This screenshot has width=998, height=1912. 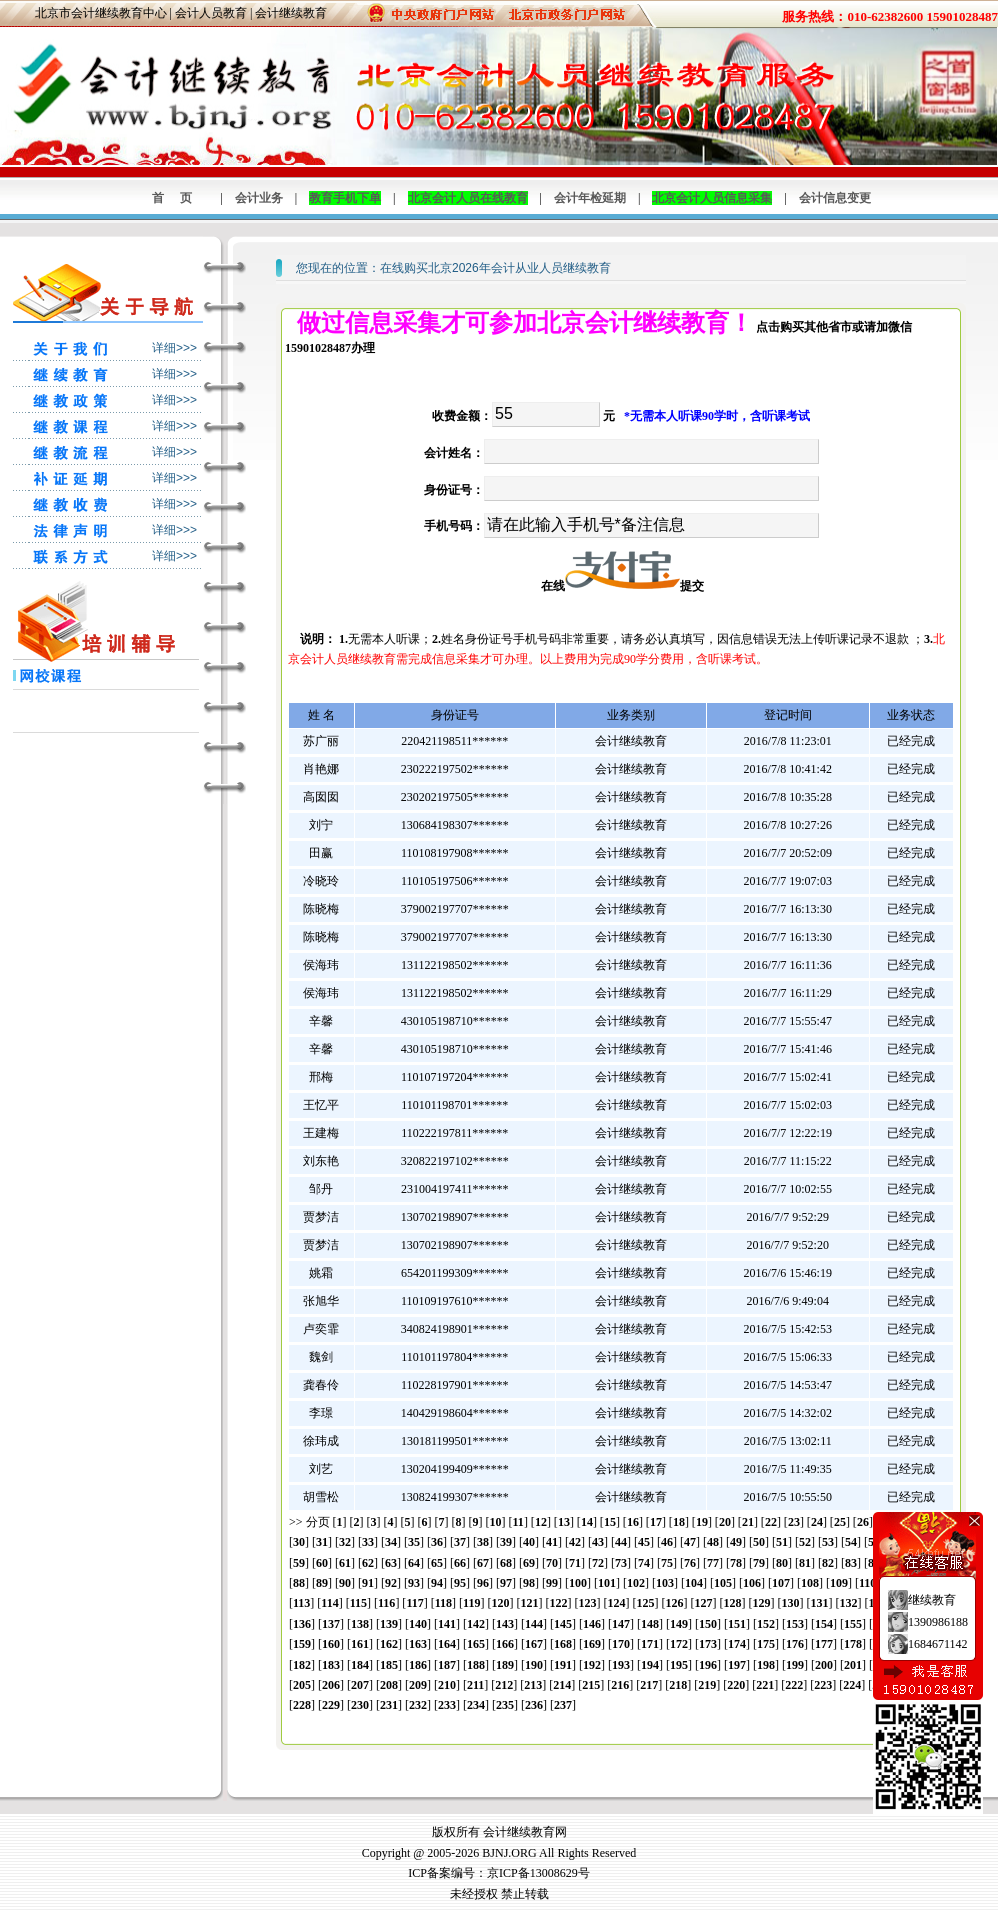 I want to click on 51, so click(x=782, y=1542).